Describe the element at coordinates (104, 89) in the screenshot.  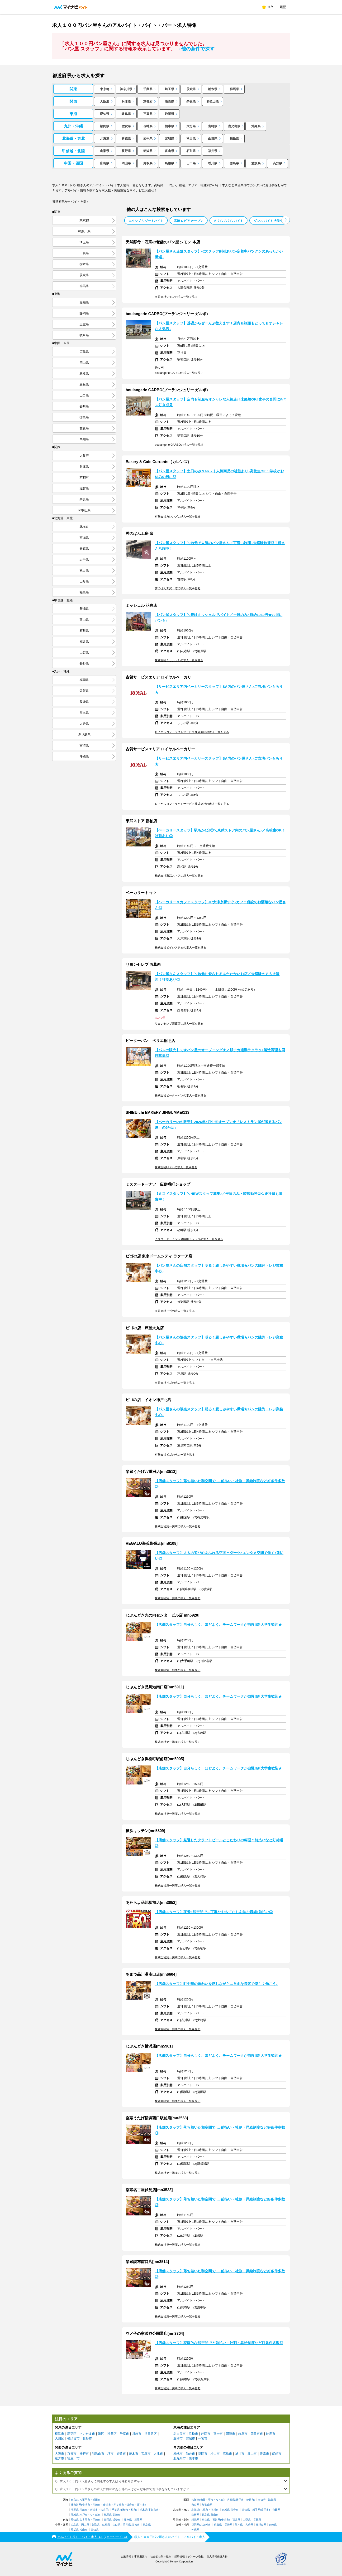
I see `東京都` at that location.